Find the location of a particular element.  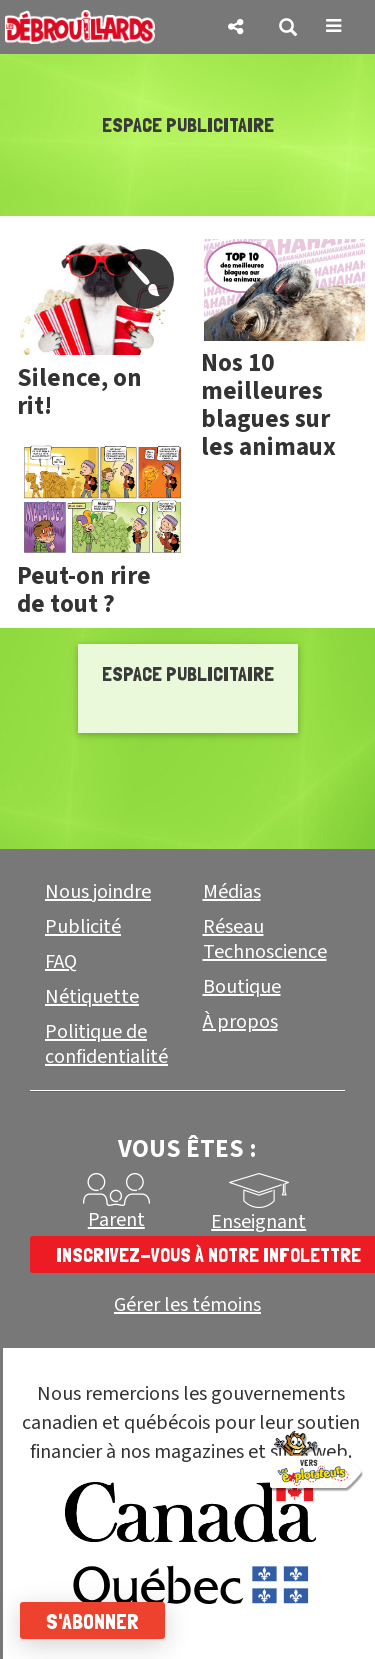

À propos is located at coordinates (240, 1022).